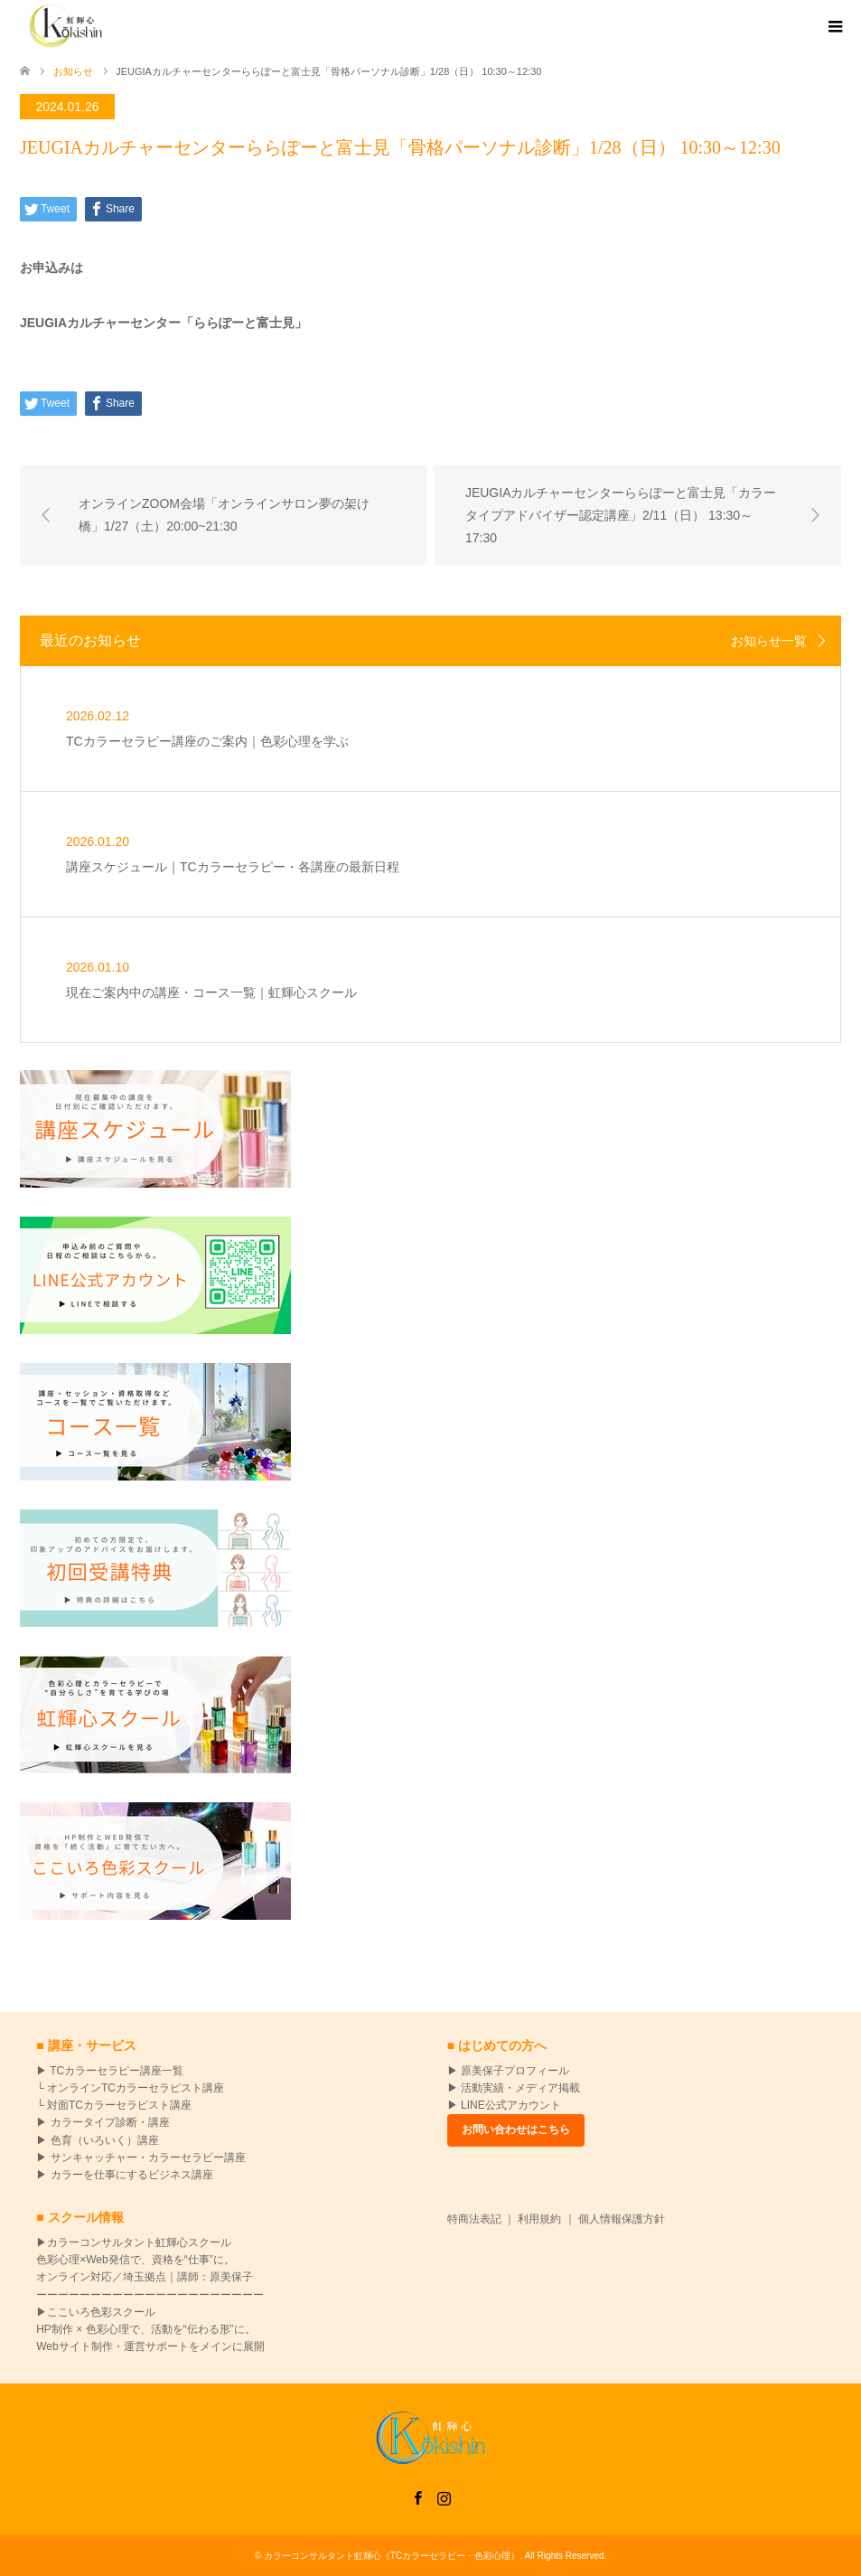 This screenshot has height=2576, width=861. I want to click on 色育（いろいく）講座, so click(105, 2140).